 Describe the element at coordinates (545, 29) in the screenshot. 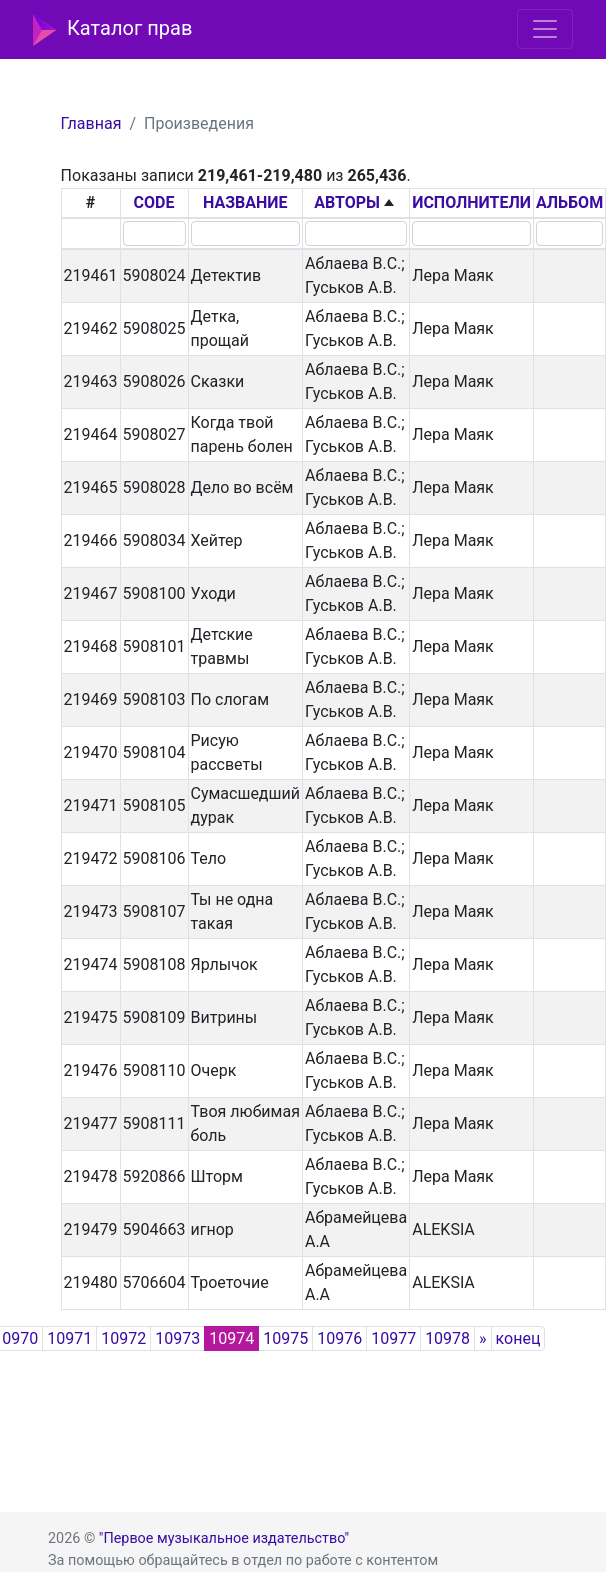

I see `[Toggle navigation]` at that location.